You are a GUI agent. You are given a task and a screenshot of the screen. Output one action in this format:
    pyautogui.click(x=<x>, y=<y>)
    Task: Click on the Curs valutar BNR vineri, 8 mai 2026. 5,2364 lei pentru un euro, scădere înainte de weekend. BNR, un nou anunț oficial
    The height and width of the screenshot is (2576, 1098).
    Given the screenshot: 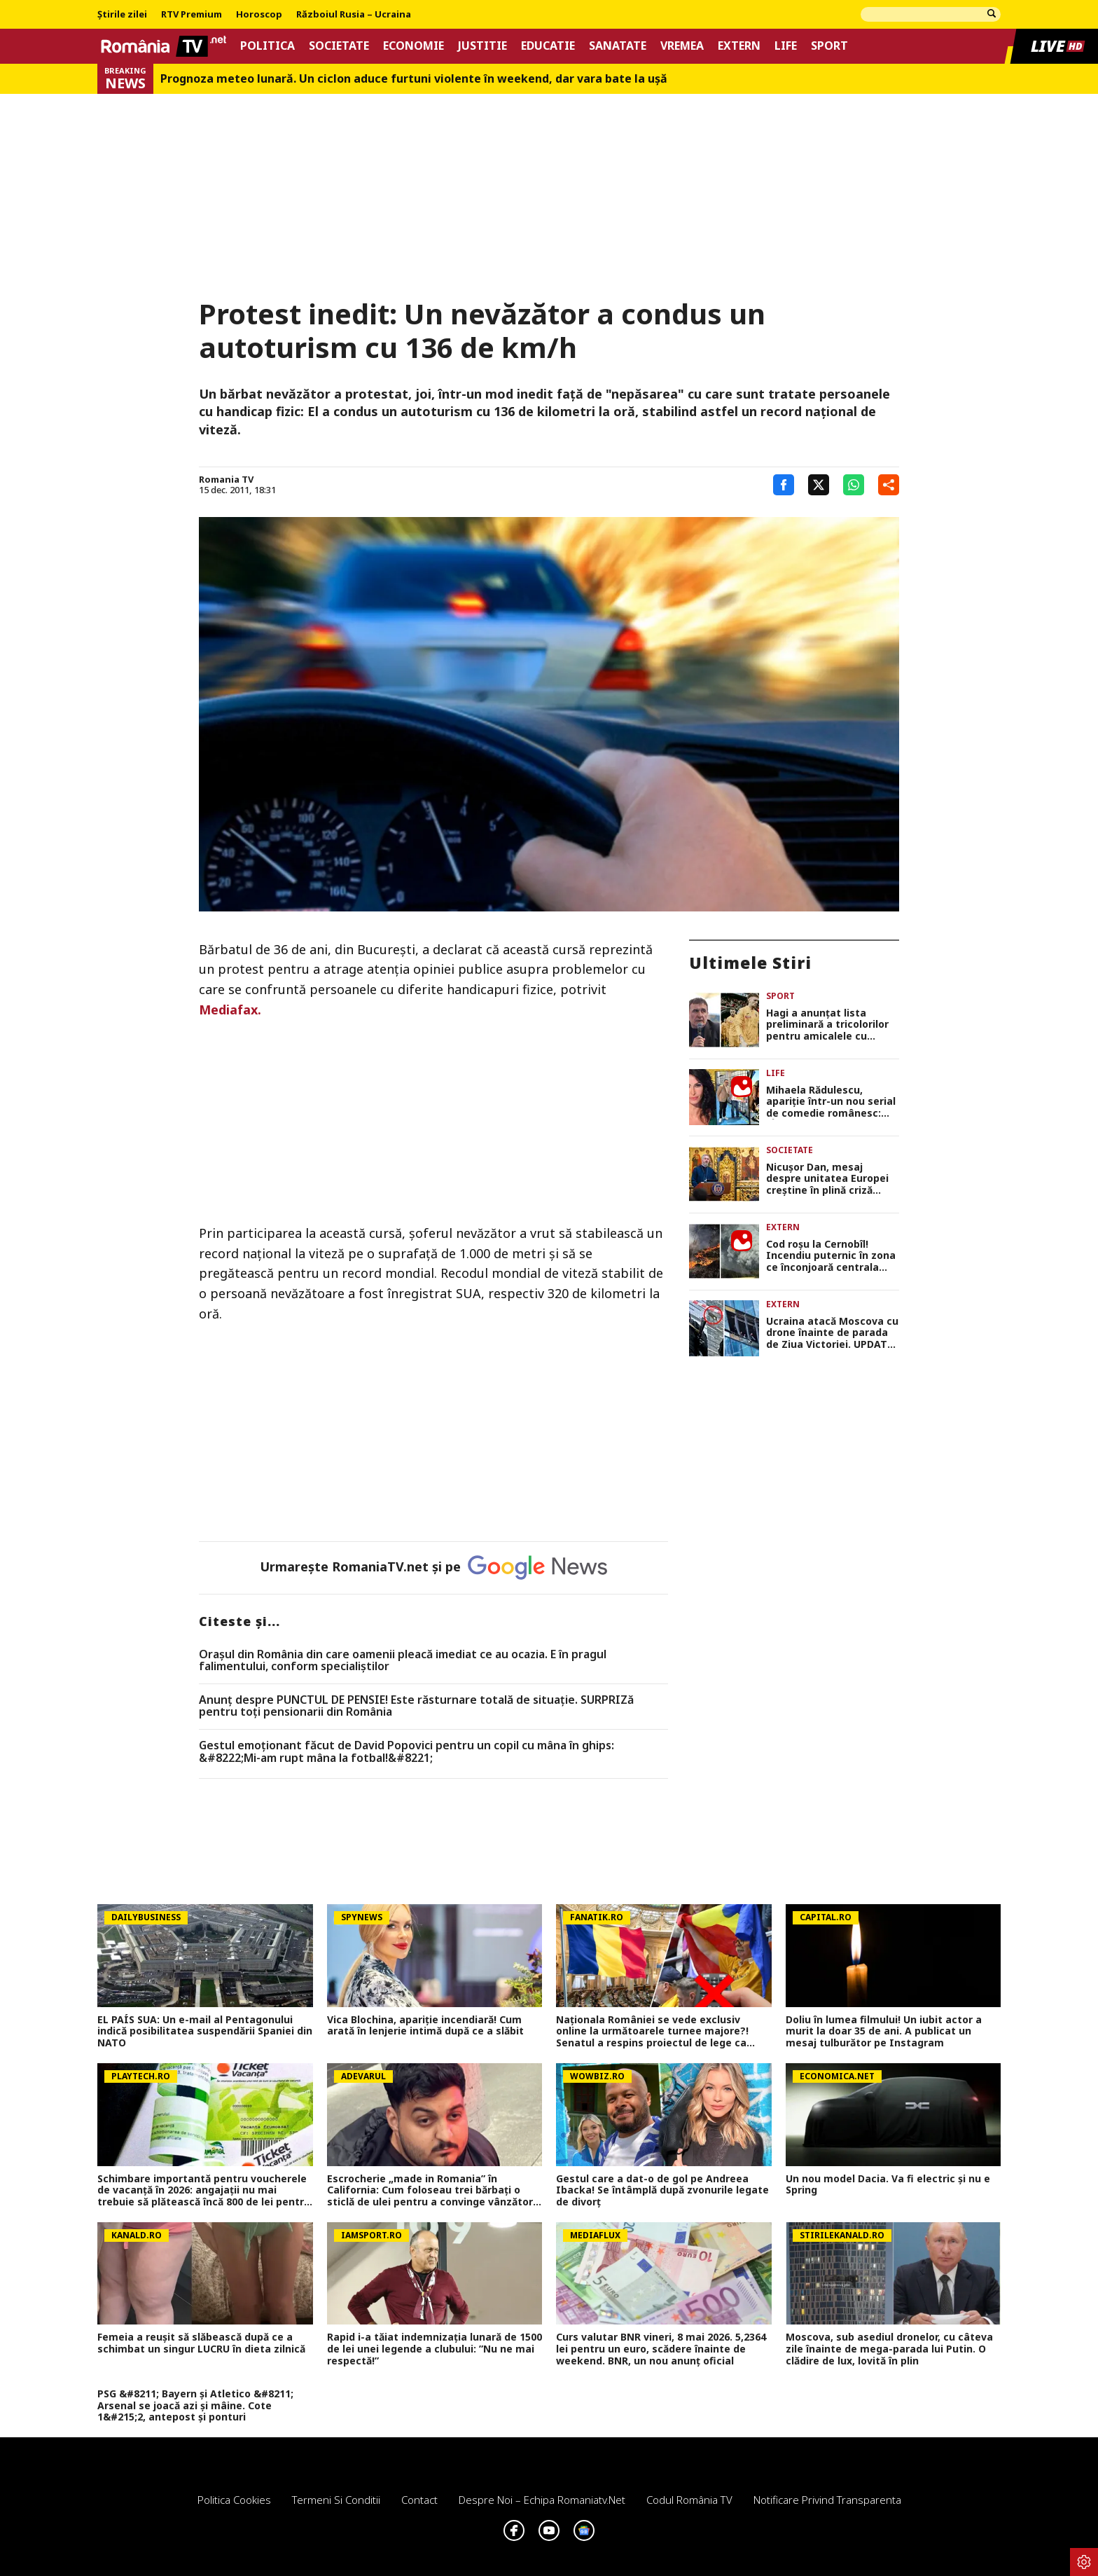 What is the action you would take?
    pyautogui.click(x=661, y=2349)
    